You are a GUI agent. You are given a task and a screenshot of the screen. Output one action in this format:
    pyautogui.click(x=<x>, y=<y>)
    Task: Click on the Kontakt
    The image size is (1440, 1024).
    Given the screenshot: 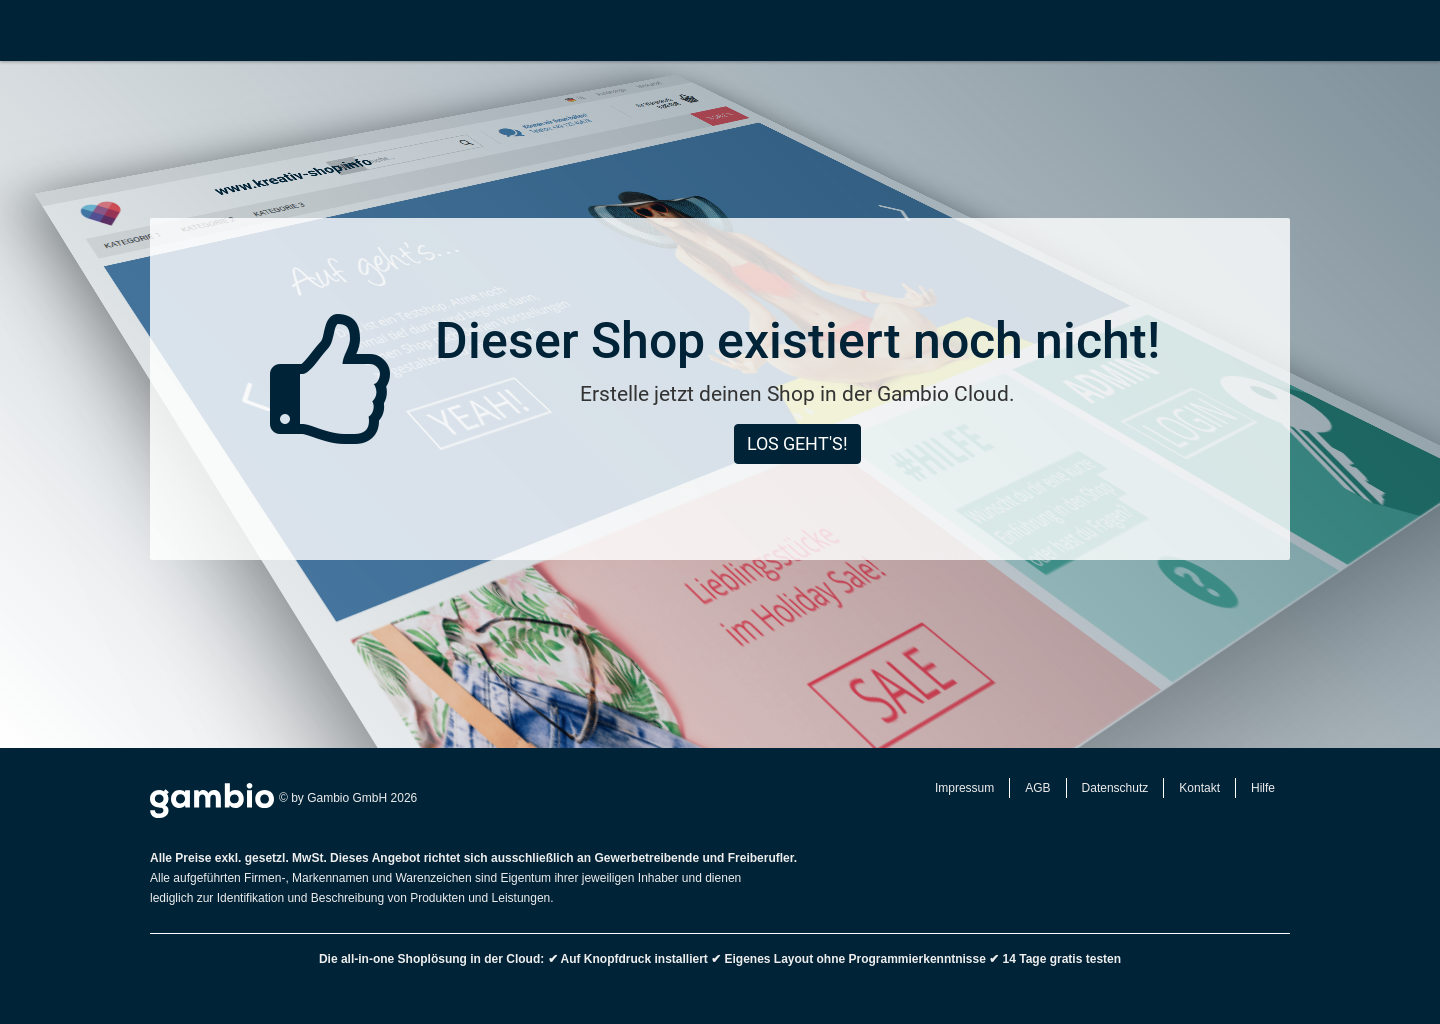 What is the action you would take?
    pyautogui.click(x=1199, y=788)
    